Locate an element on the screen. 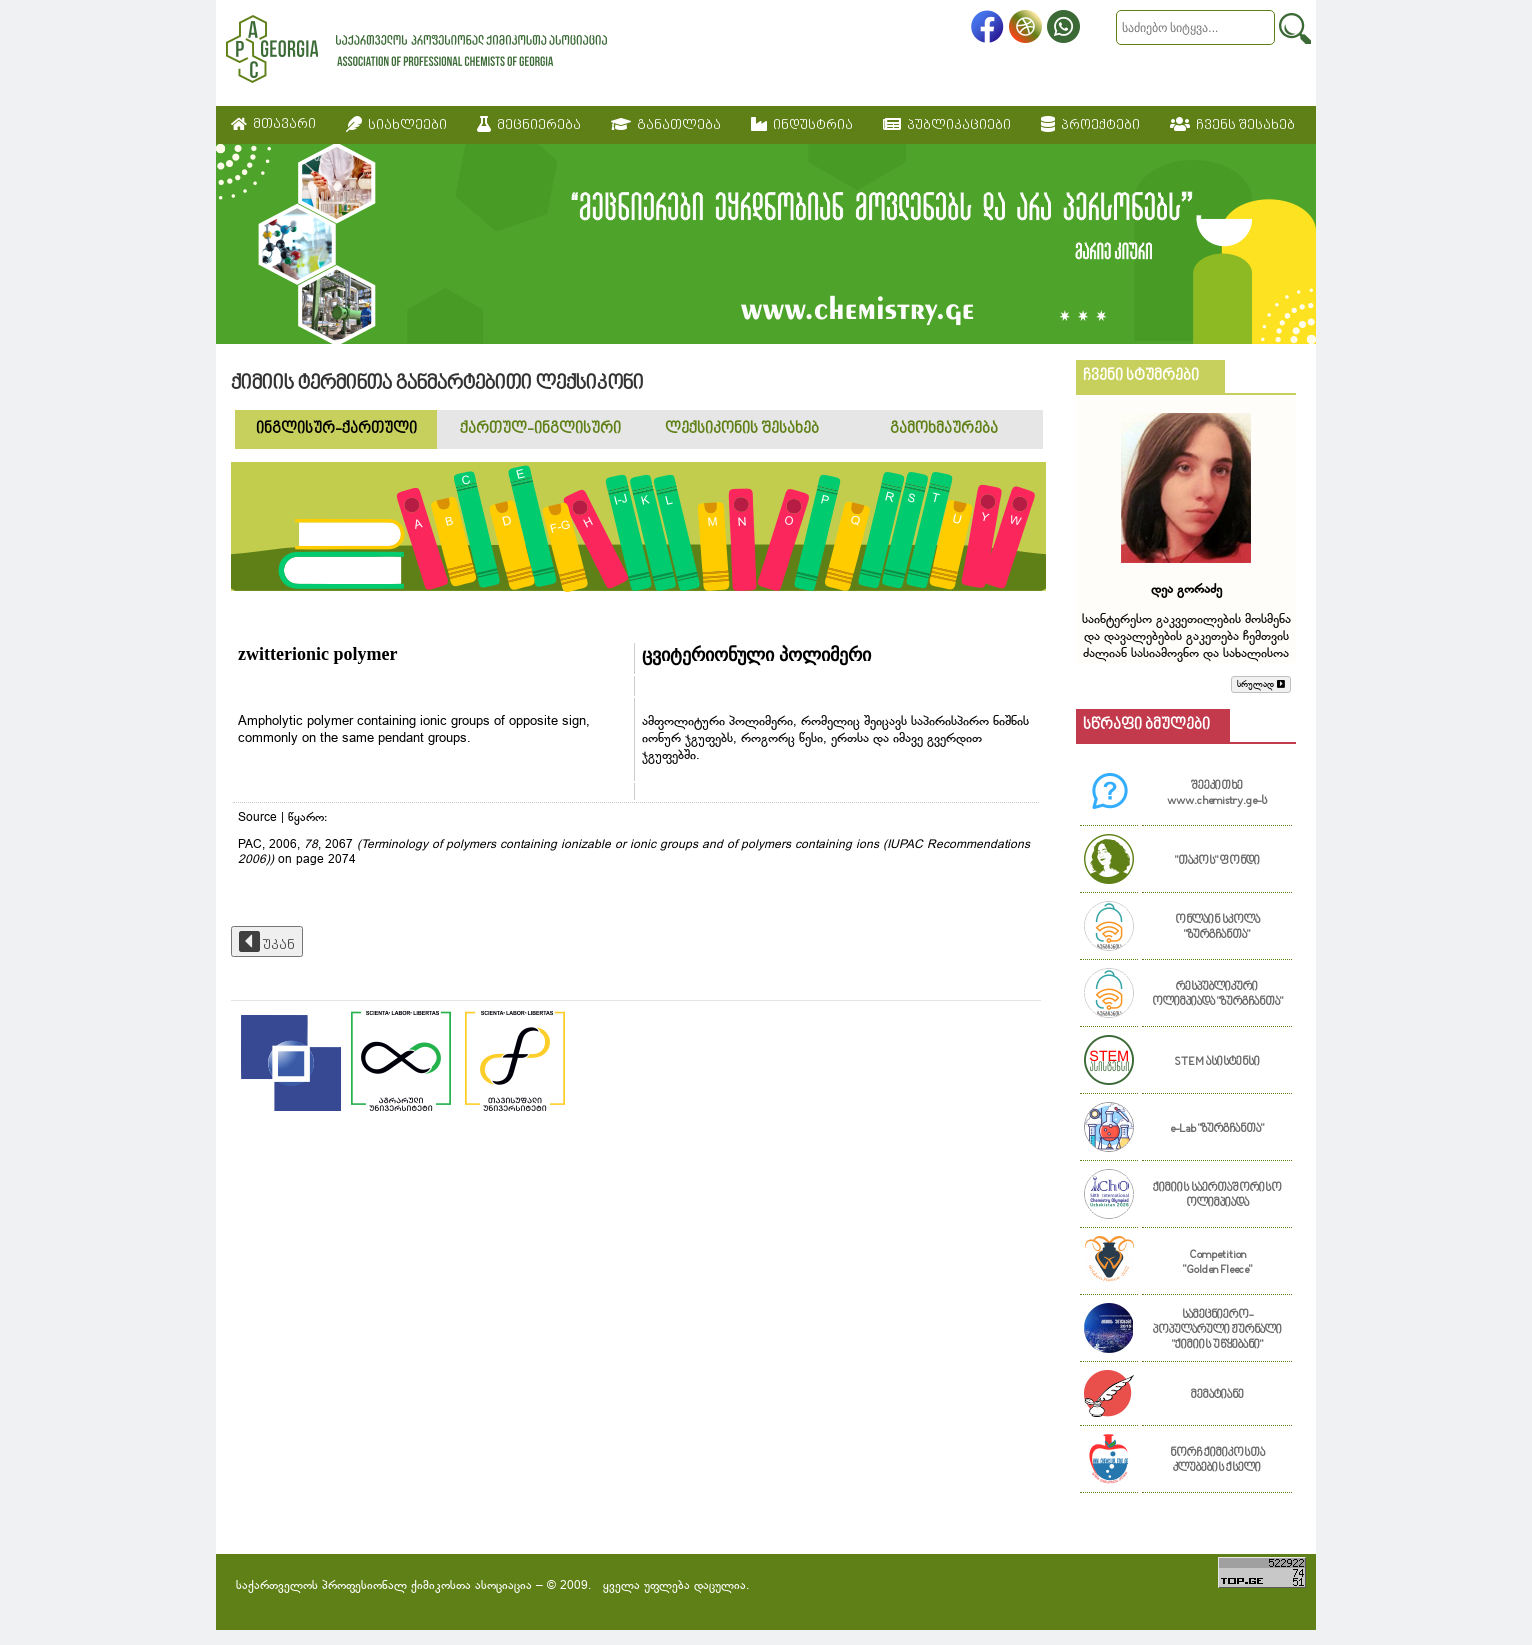 Image resolution: width=1532 pixels, height=1645 pixels. პროექტები is located at coordinates (1090, 125).